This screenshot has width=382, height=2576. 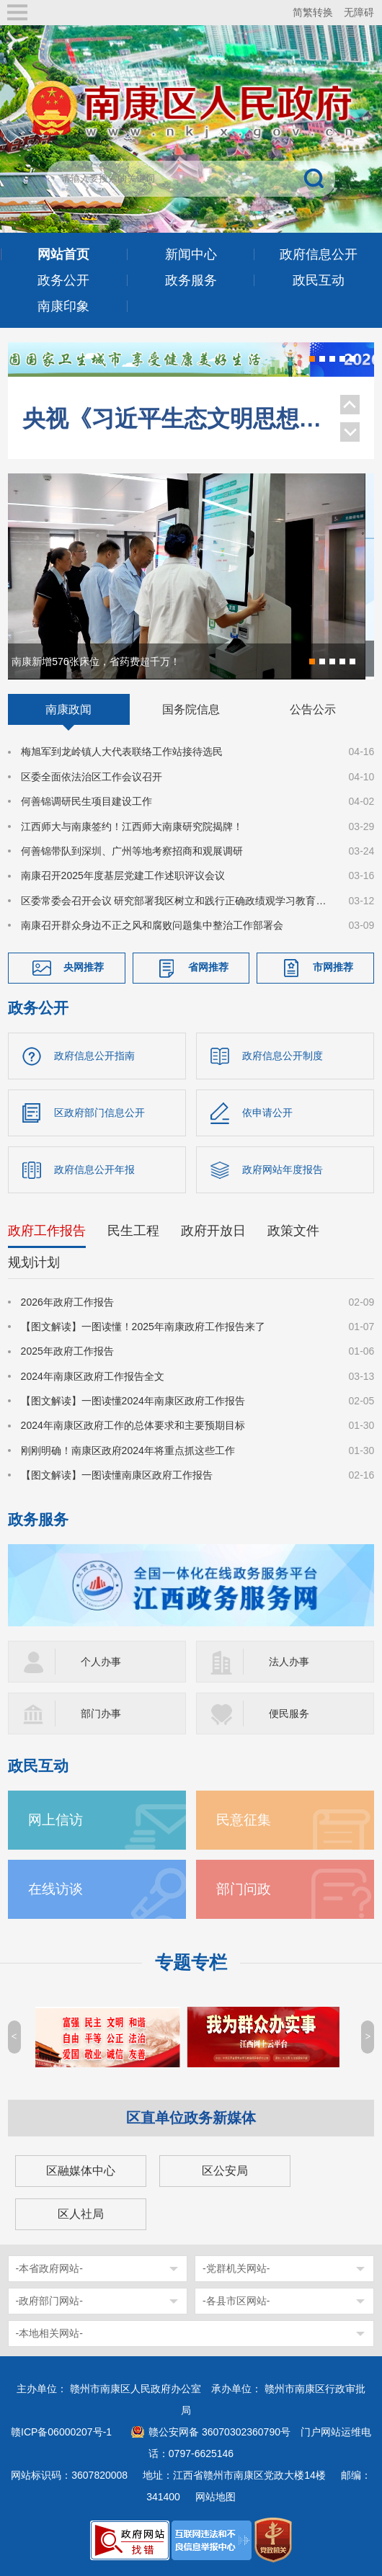 I want to click on 央网推荐, so click(x=83, y=967).